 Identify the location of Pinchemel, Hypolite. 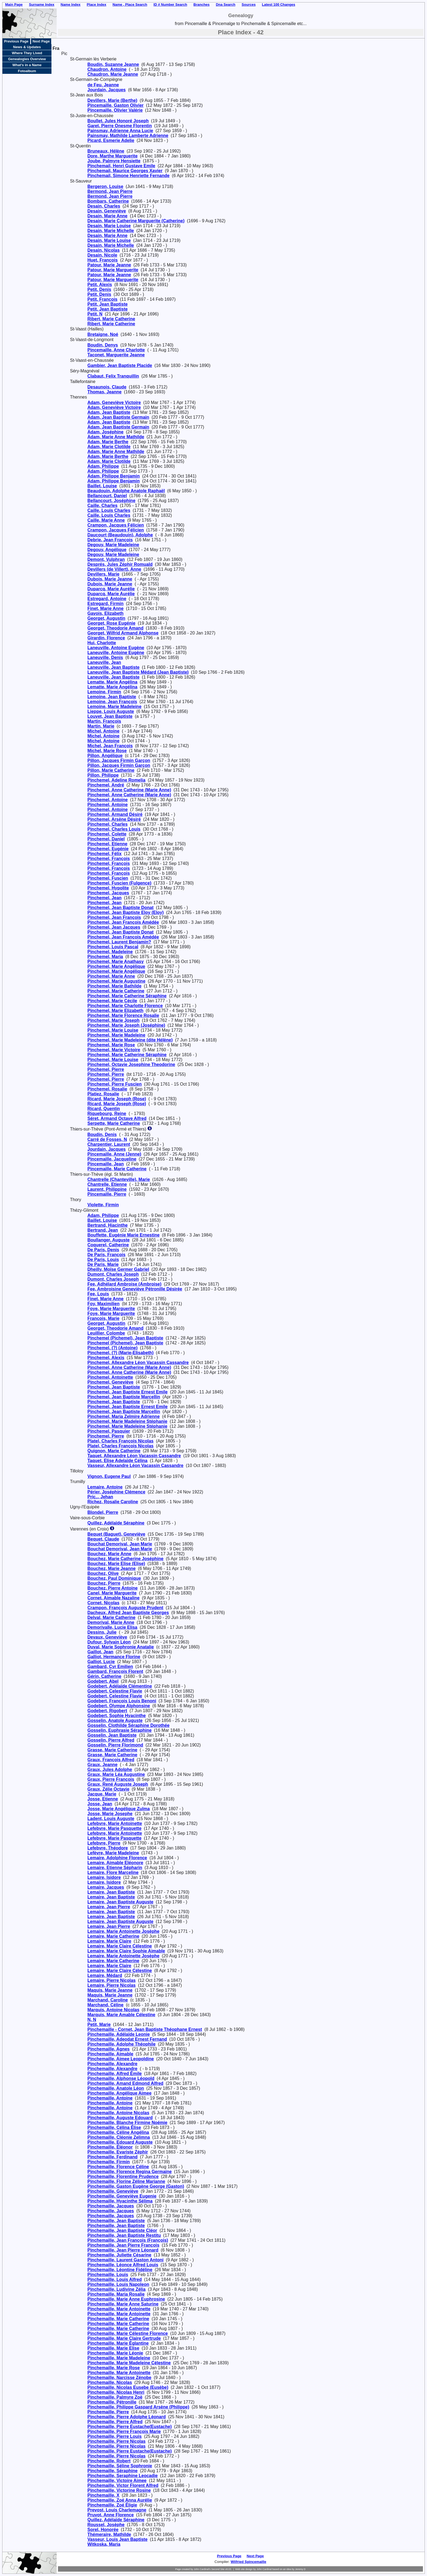
(108, 888).